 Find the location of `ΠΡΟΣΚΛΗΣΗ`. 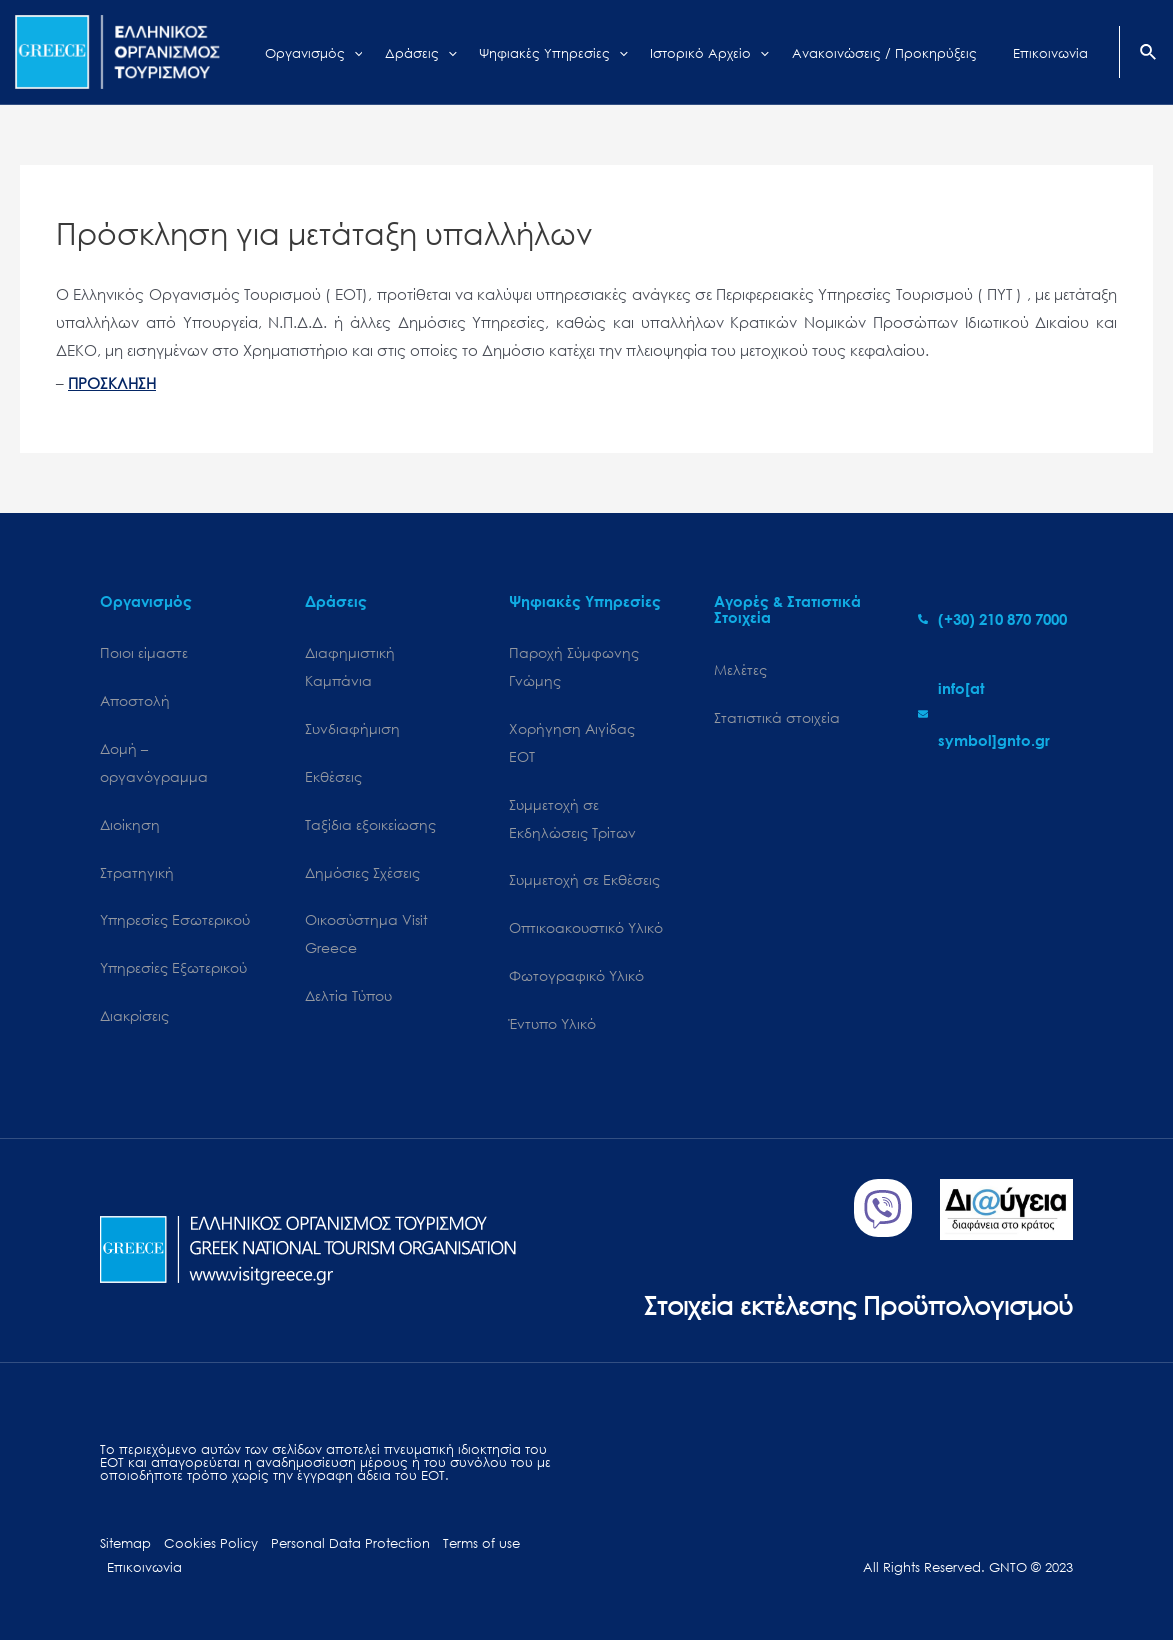

ΠΡΟΣΚΛΗΣΗ is located at coordinates (112, 383).